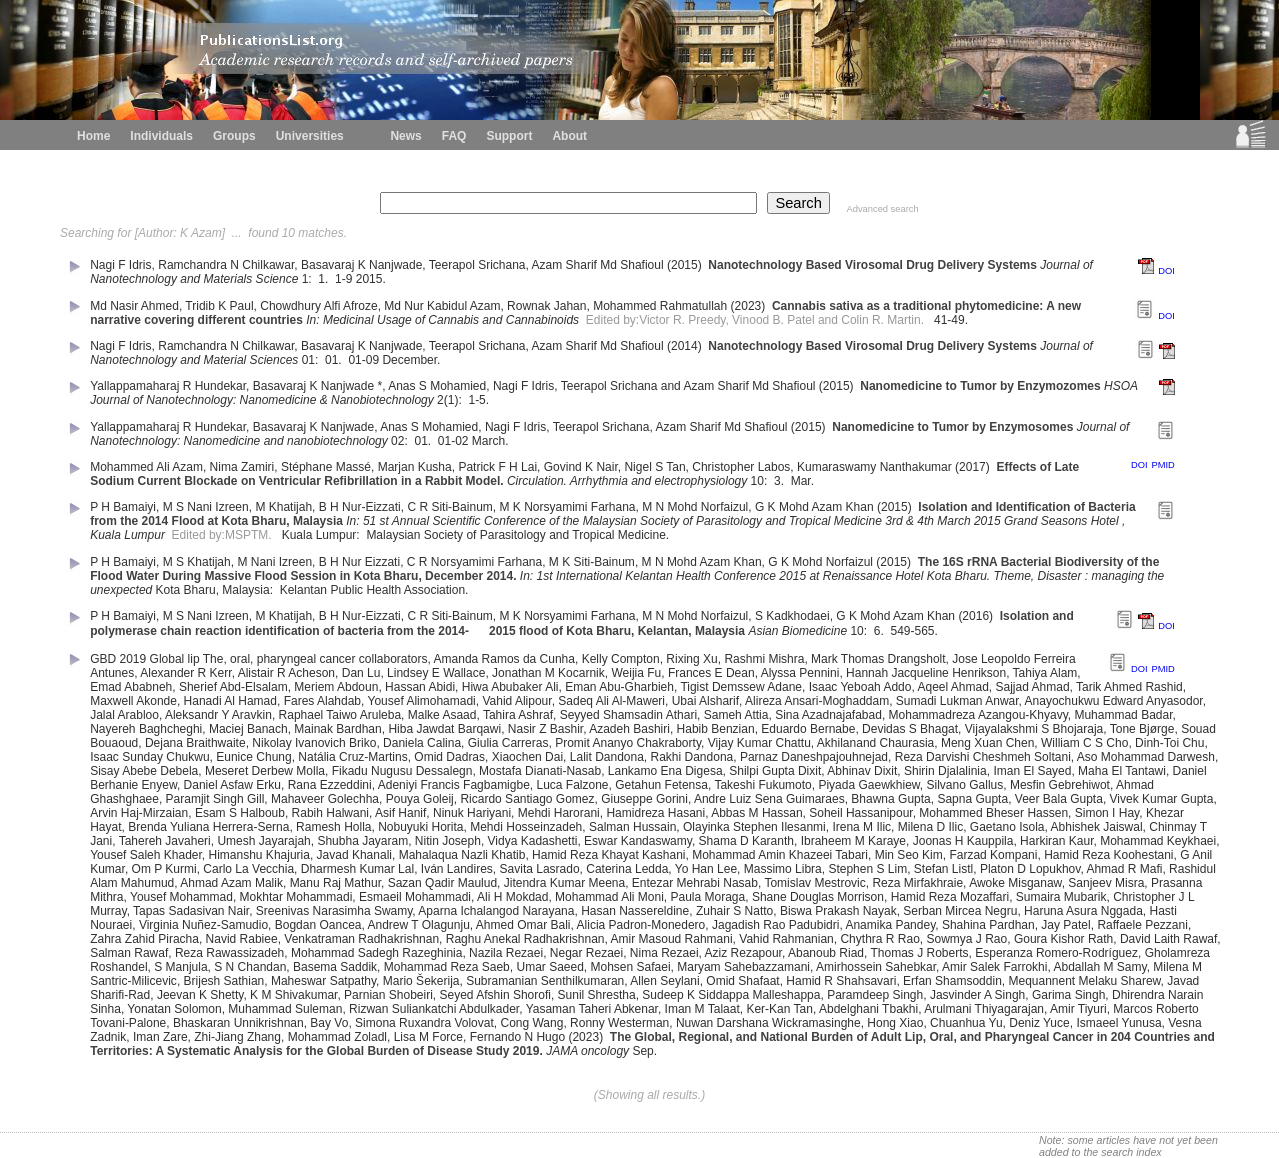 The height and width of the screenshot is (1158, 1279). Describe the element at coordinates (641, 925) in the screenshot. I see `Alicia Padron-Monedero` at that location.